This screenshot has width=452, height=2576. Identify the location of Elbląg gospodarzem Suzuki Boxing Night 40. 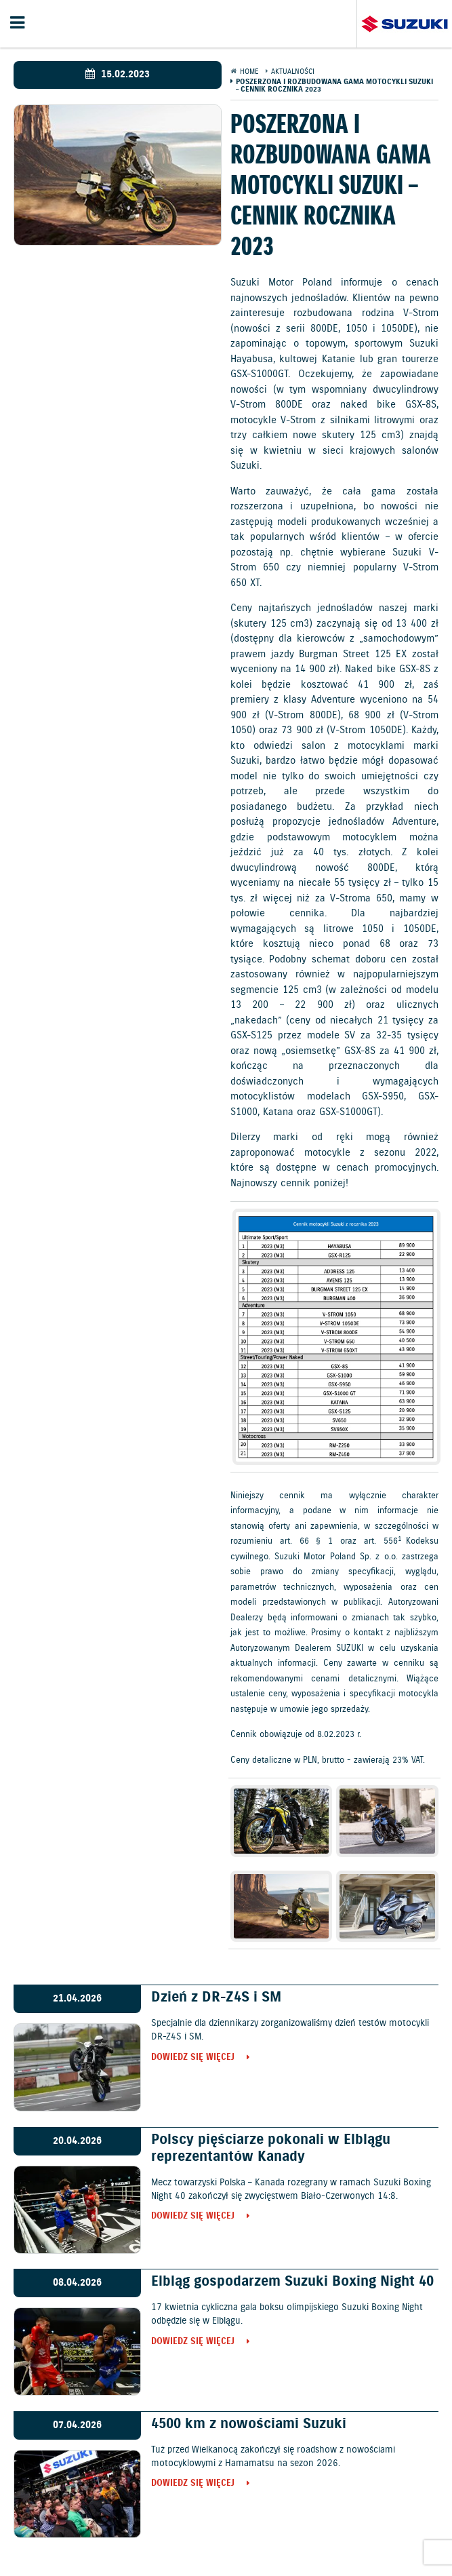
(292, 2281).